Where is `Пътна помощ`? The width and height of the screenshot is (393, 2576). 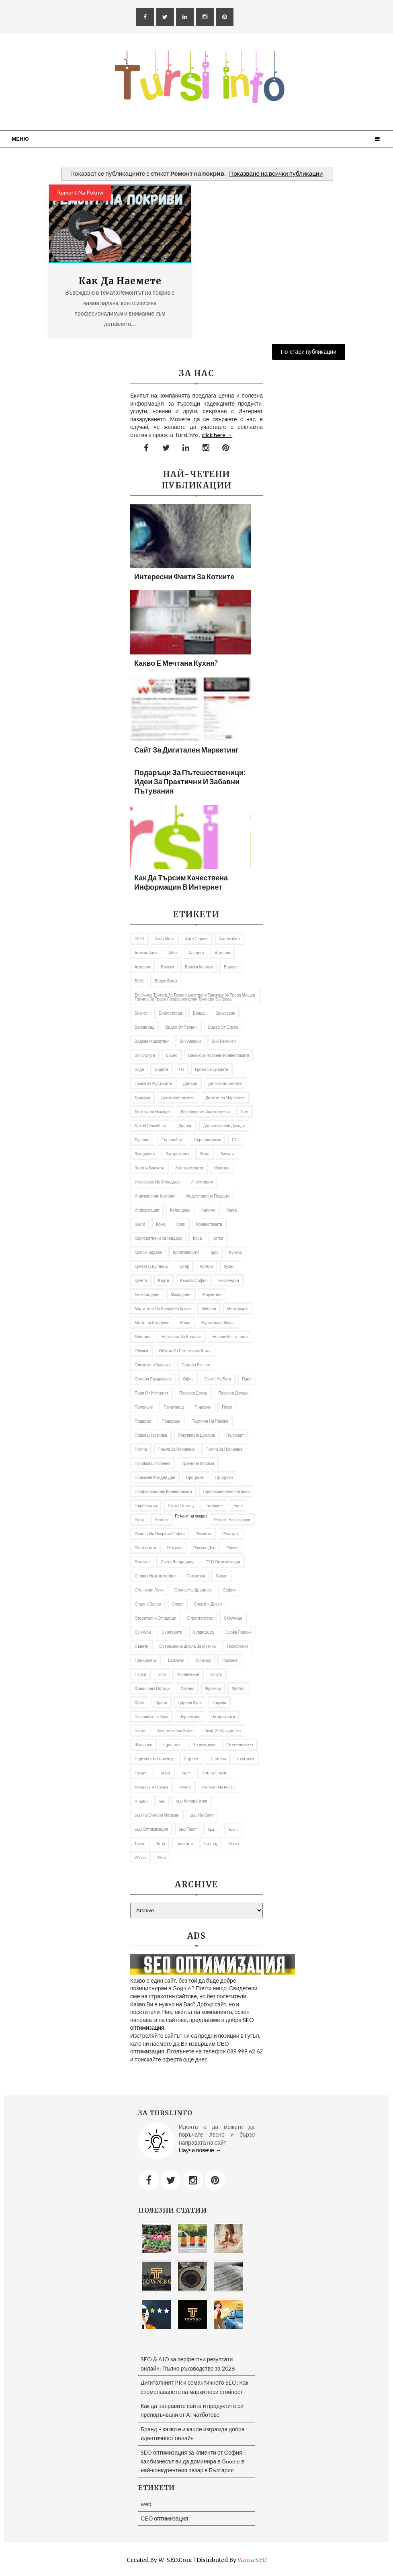
Пътна помощ is located at coordinates (181, 1505).